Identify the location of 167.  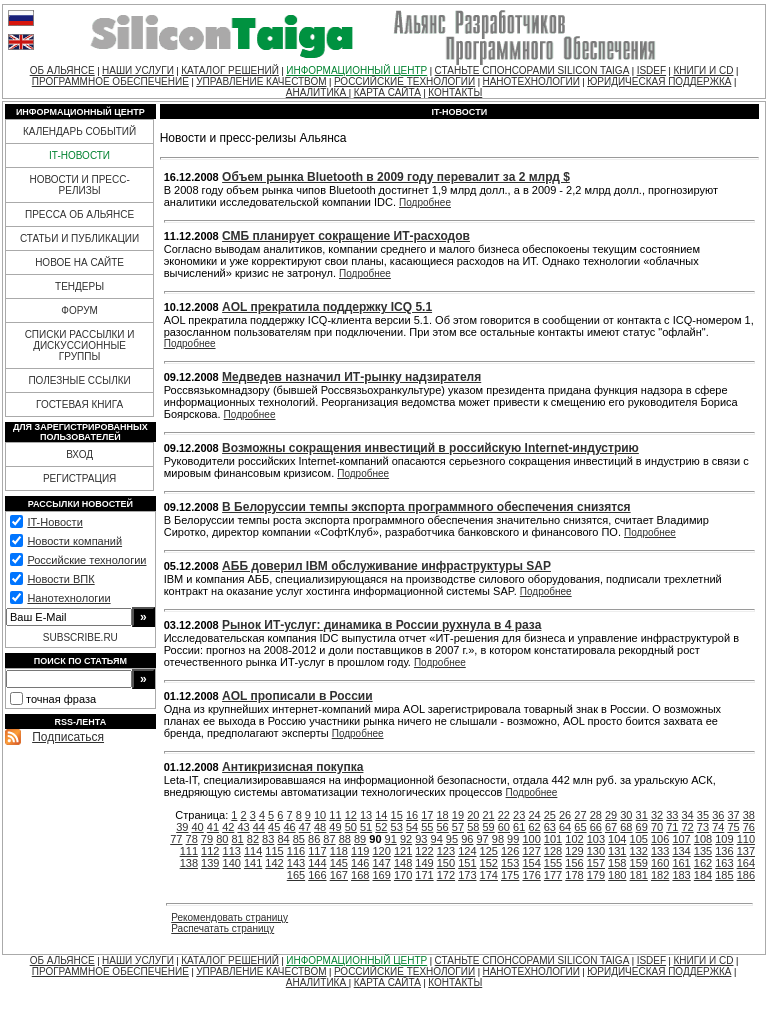
(339, 875).